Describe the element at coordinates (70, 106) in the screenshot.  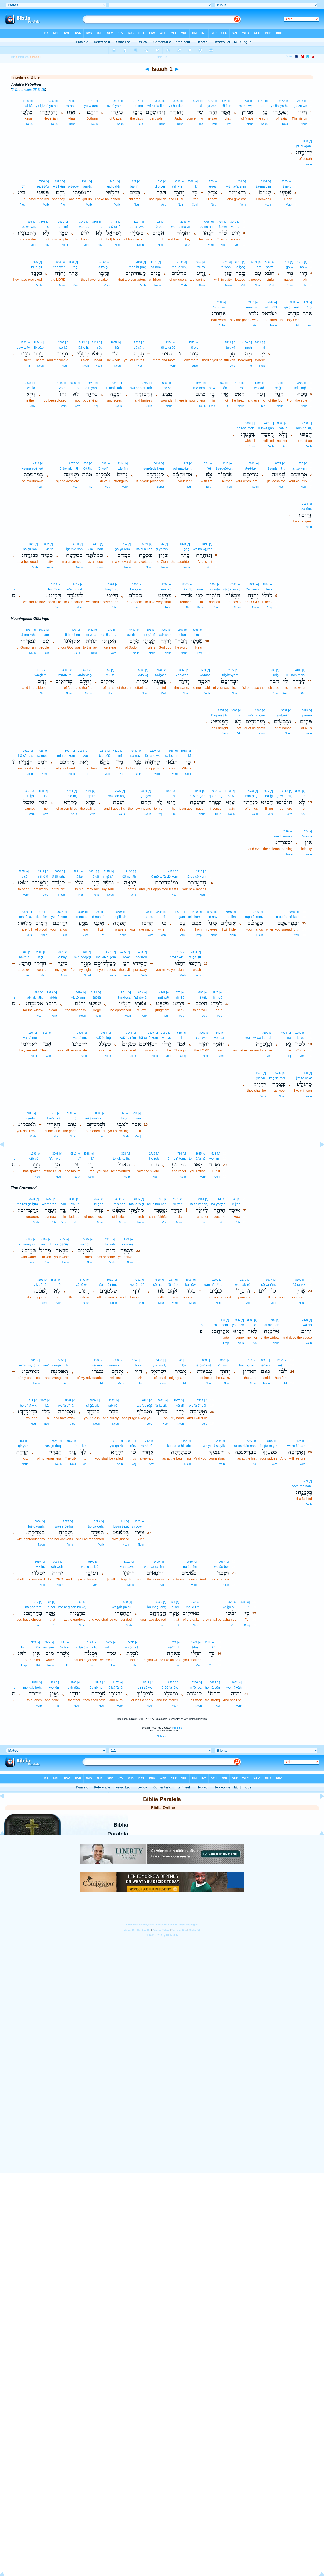
I see `’ā·ḥāz` at that location.